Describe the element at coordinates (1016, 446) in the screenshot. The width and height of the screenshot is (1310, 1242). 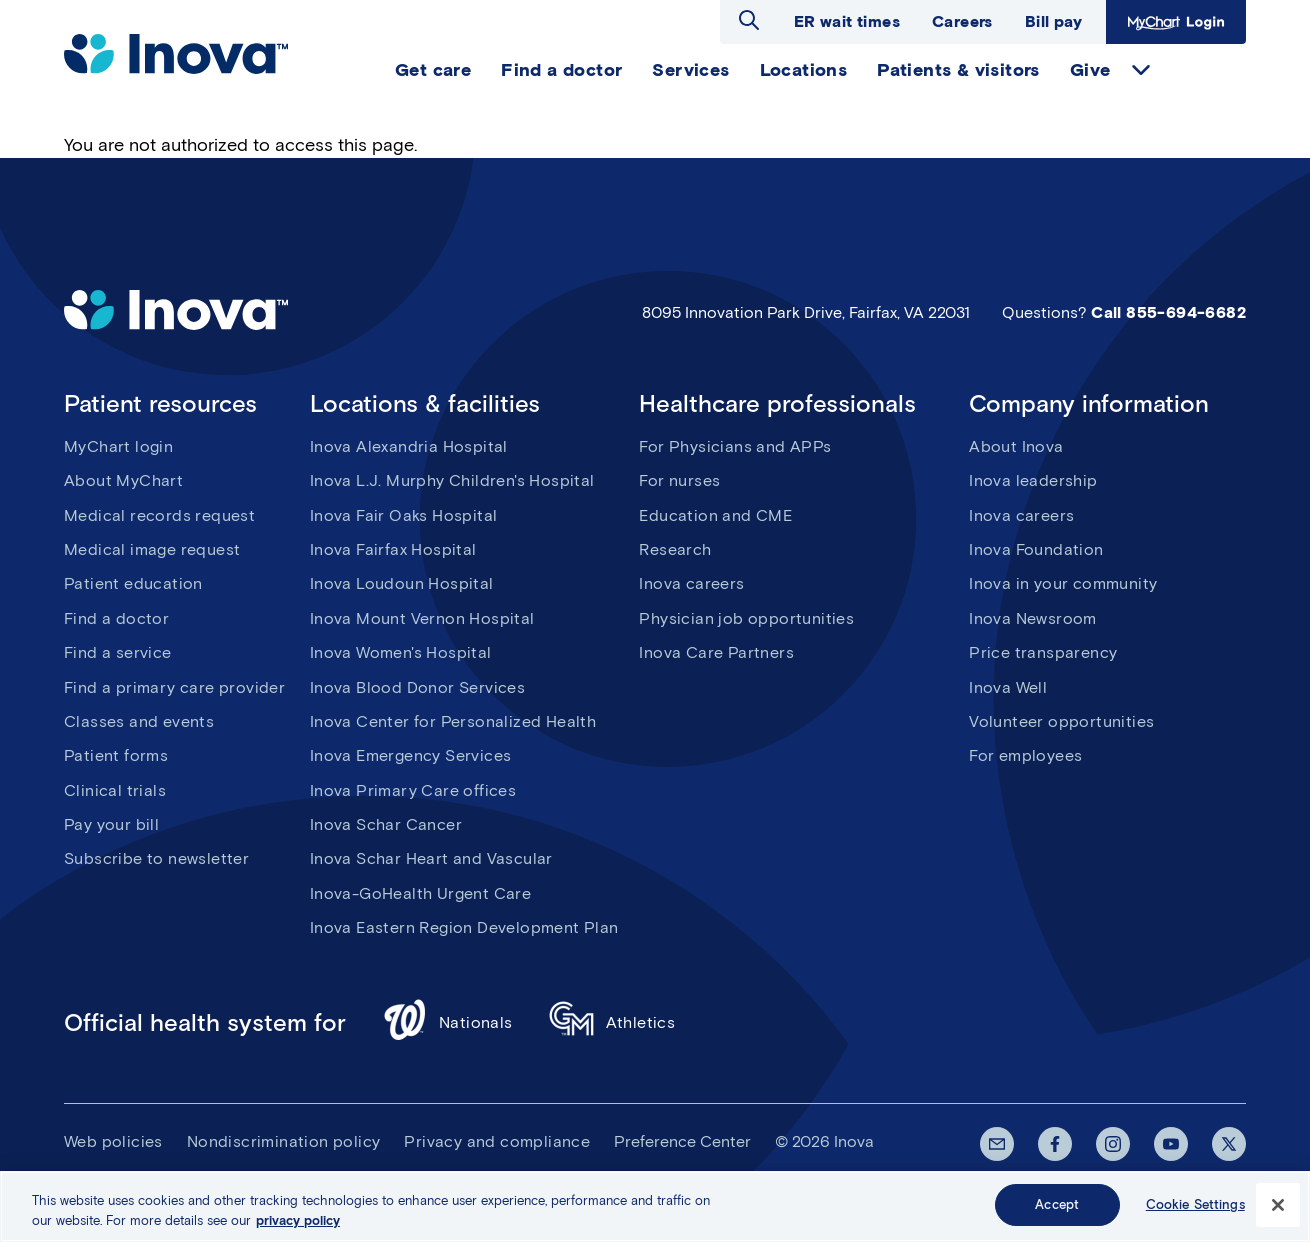
I see `About Inova` at that location.